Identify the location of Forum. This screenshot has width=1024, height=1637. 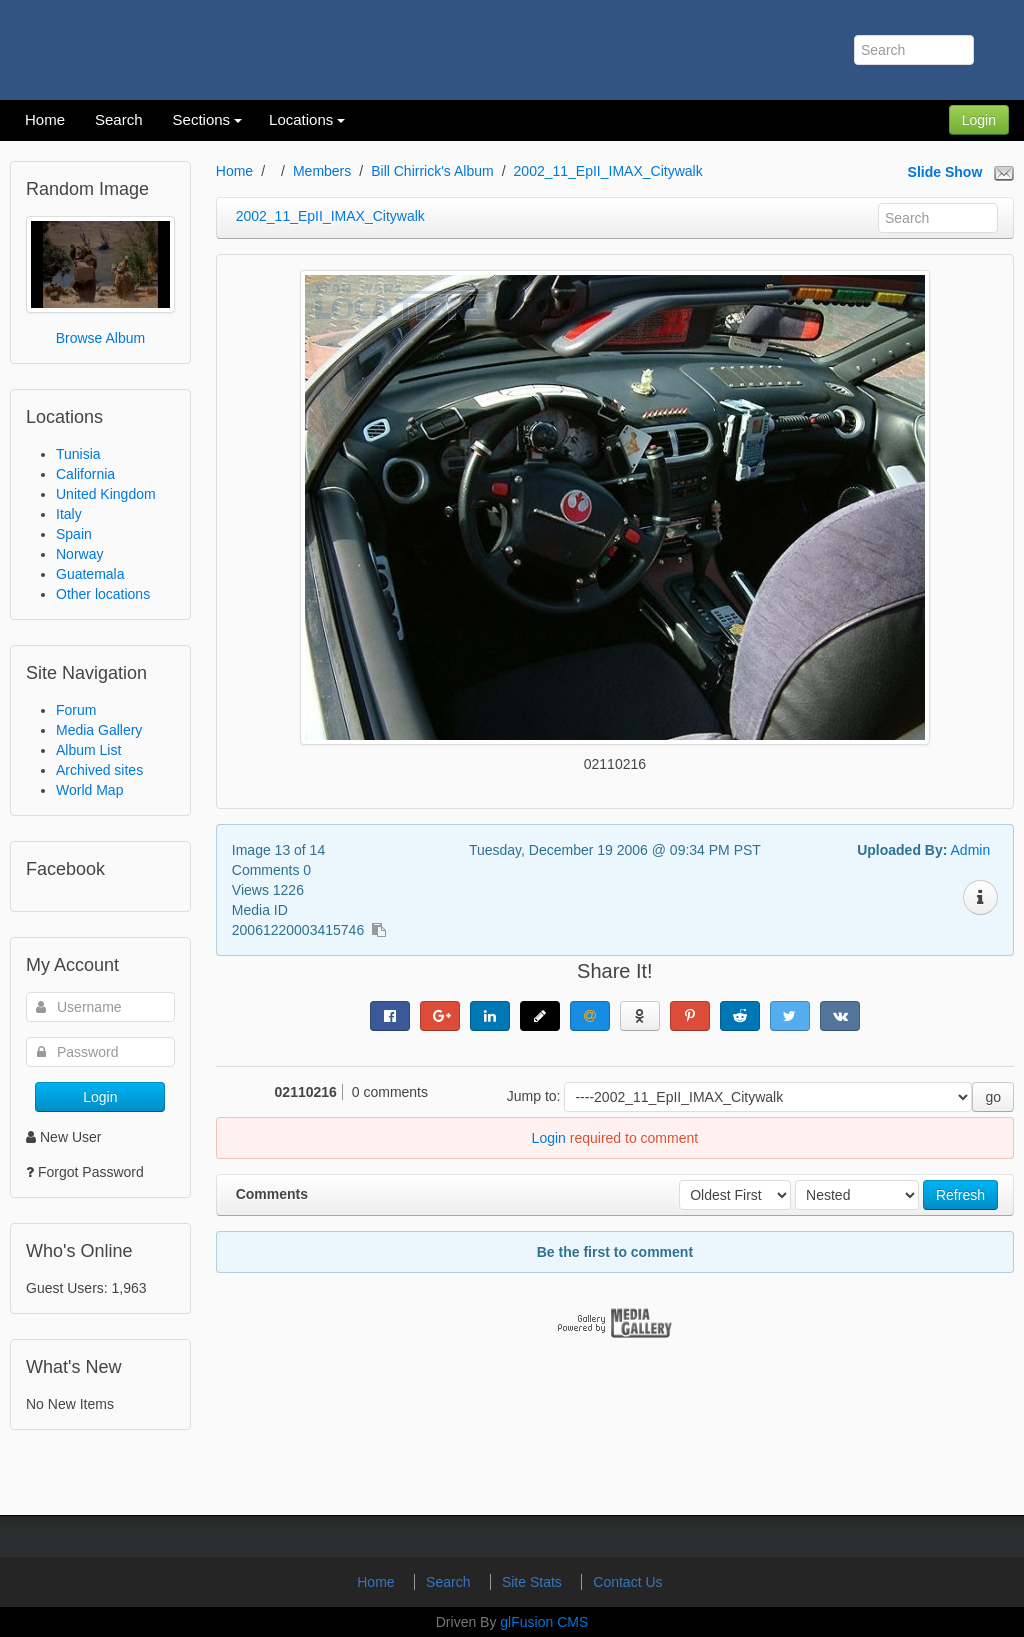
(76, 710).